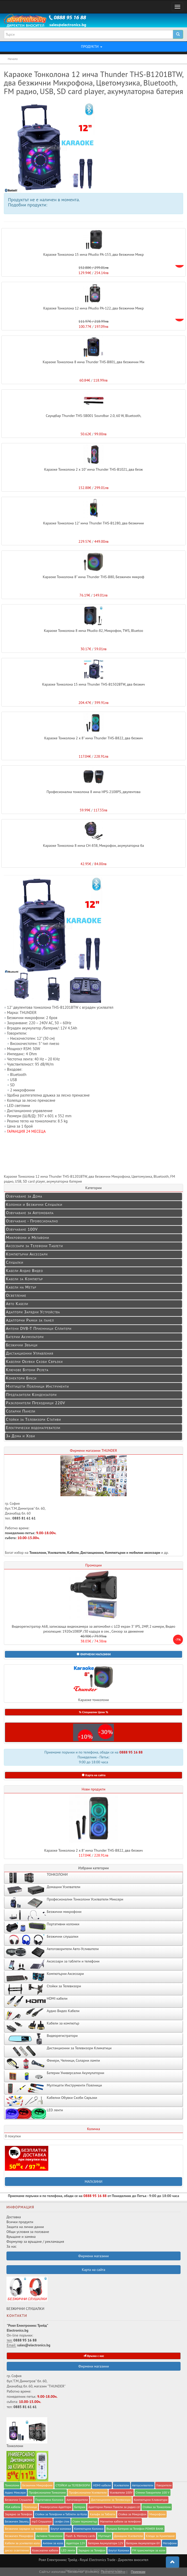 This screenshot has height=2576, width=187. I want to click on Защита на лични данни, so click(25, 2226).